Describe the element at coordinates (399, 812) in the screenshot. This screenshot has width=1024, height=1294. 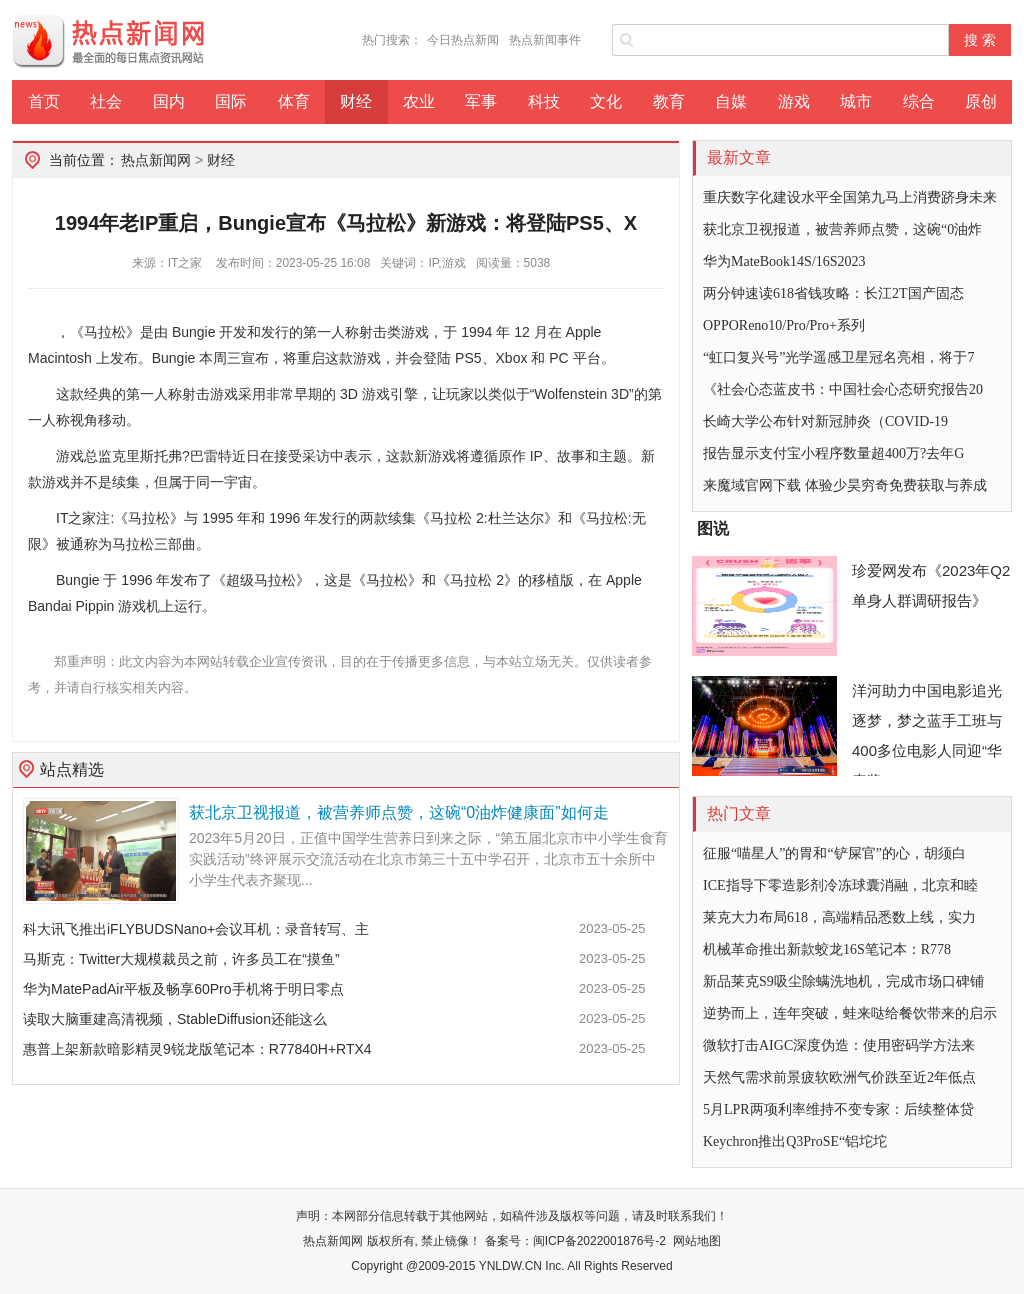
I see `获北京卫视报道，被营养师点赞，这碗“0油炸健康面”如何走` at that location.